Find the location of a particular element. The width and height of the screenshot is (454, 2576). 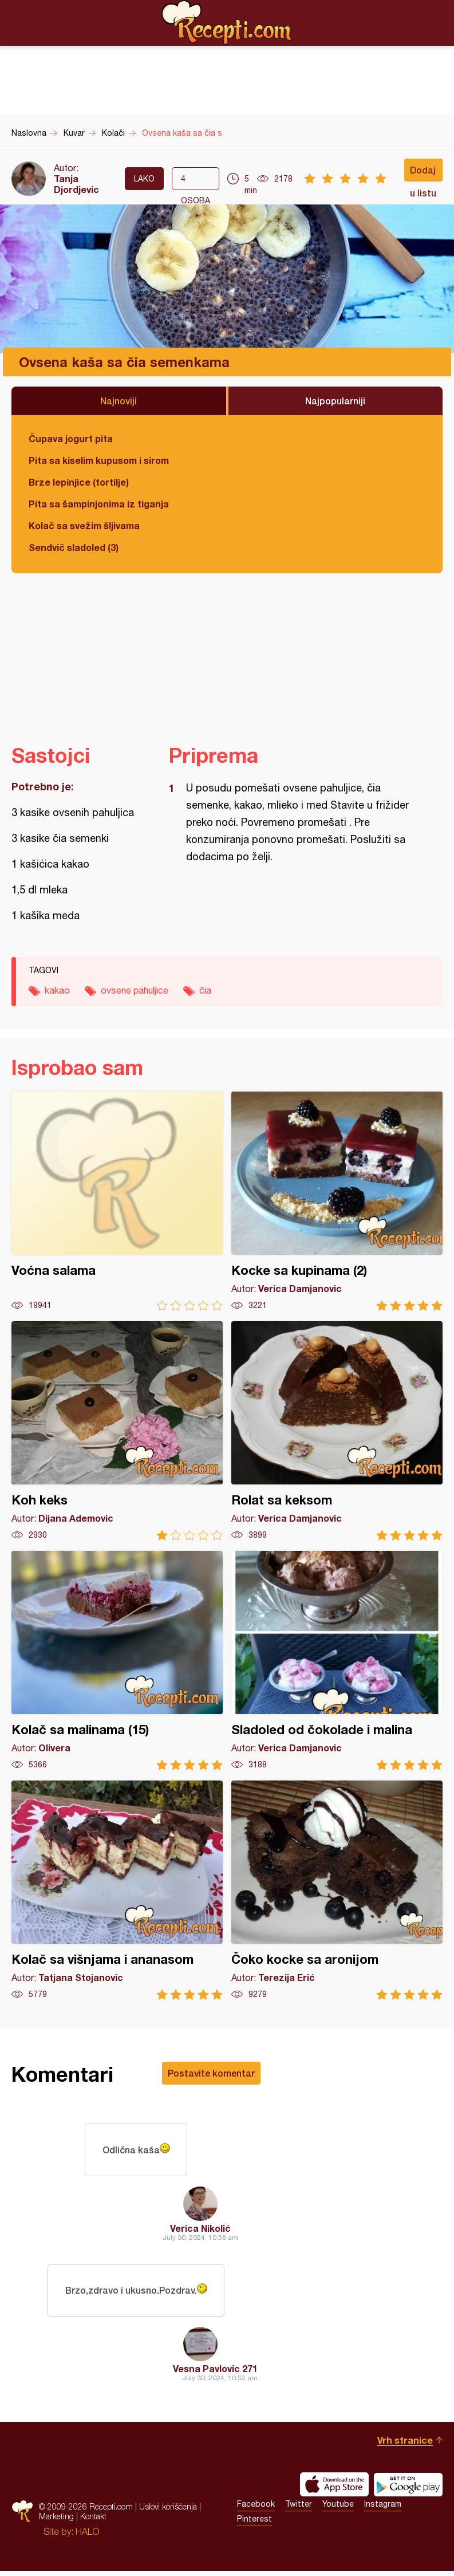

Instagram is located at coordinates (382, 2509).